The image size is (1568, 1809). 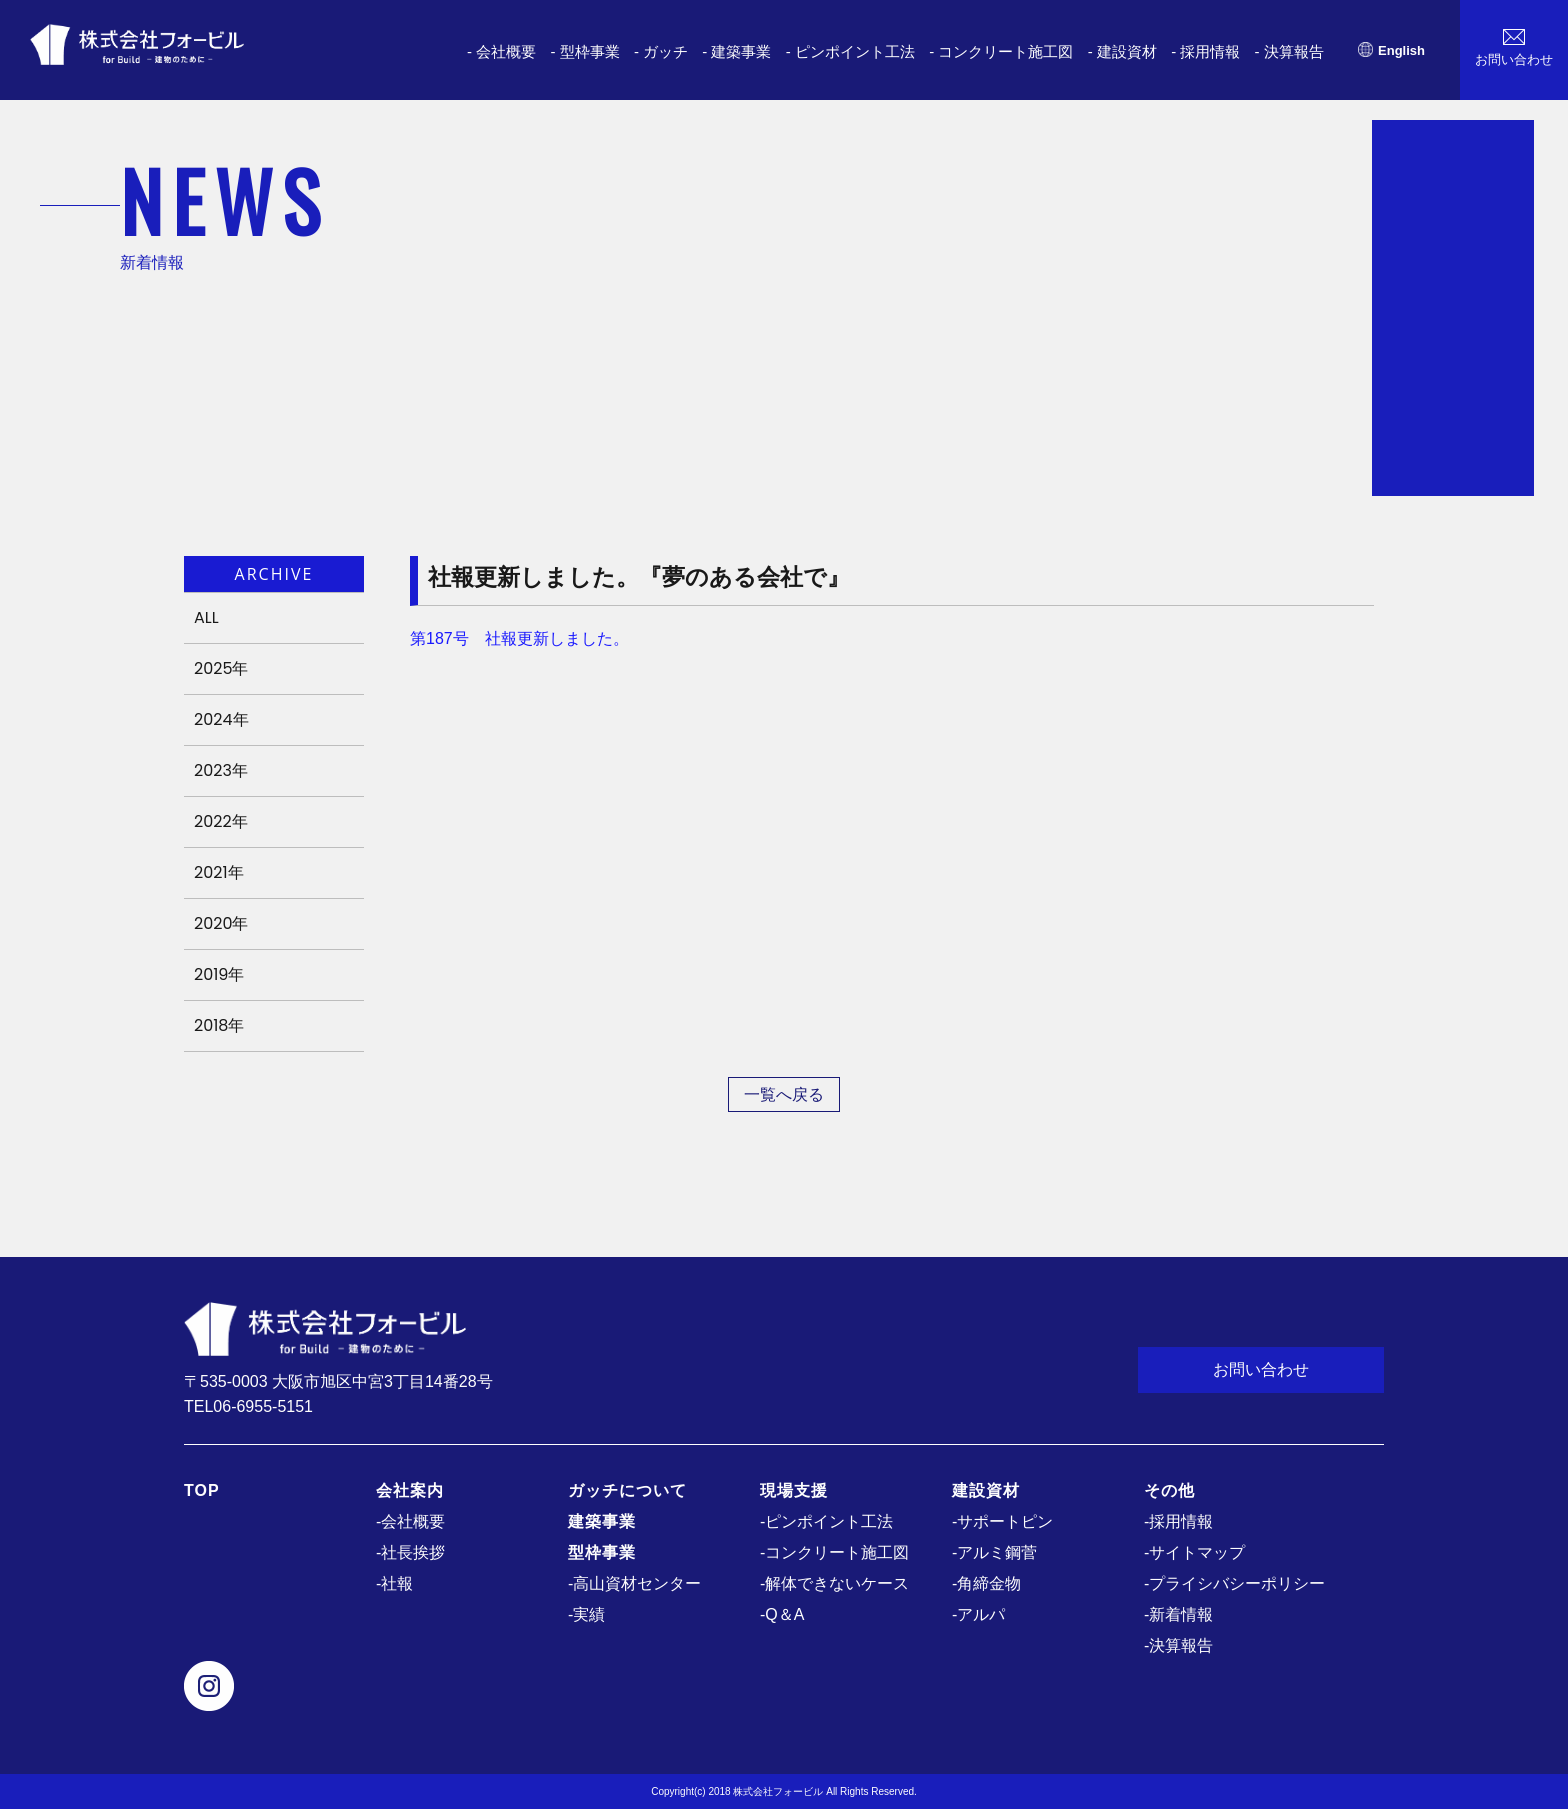 What do you see at coordinates (1001, 51) in the screenshot?
I see `- コンクリート施工図` at bounding box center [1001, 51].